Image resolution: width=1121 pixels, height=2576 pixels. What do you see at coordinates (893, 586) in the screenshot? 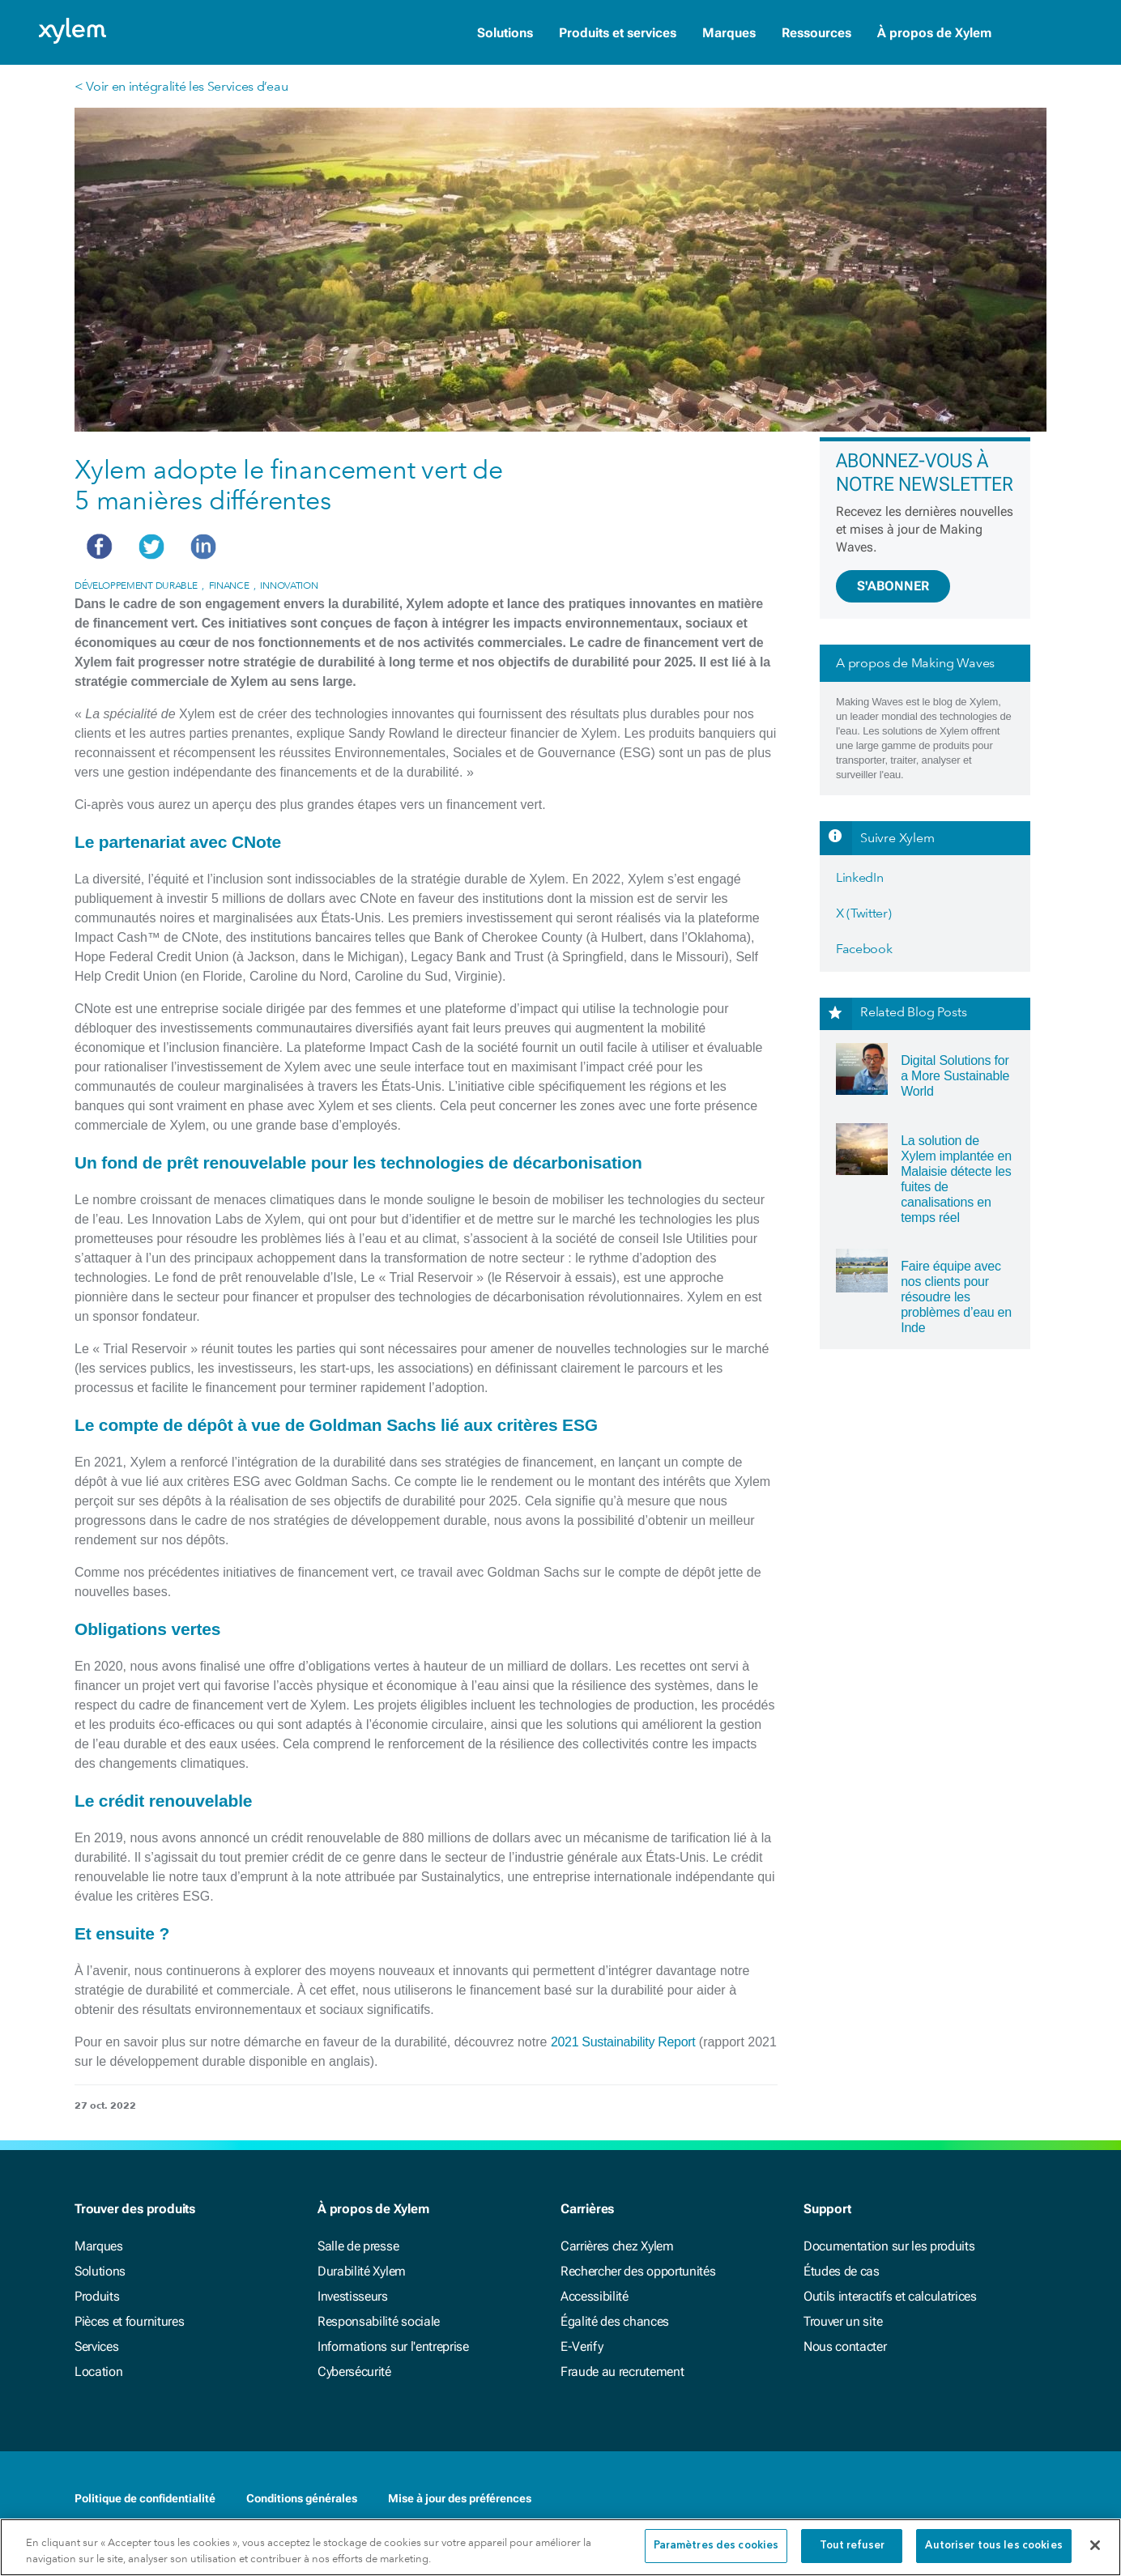
I see `S'ABONNER` at bounding box center [893, 586].